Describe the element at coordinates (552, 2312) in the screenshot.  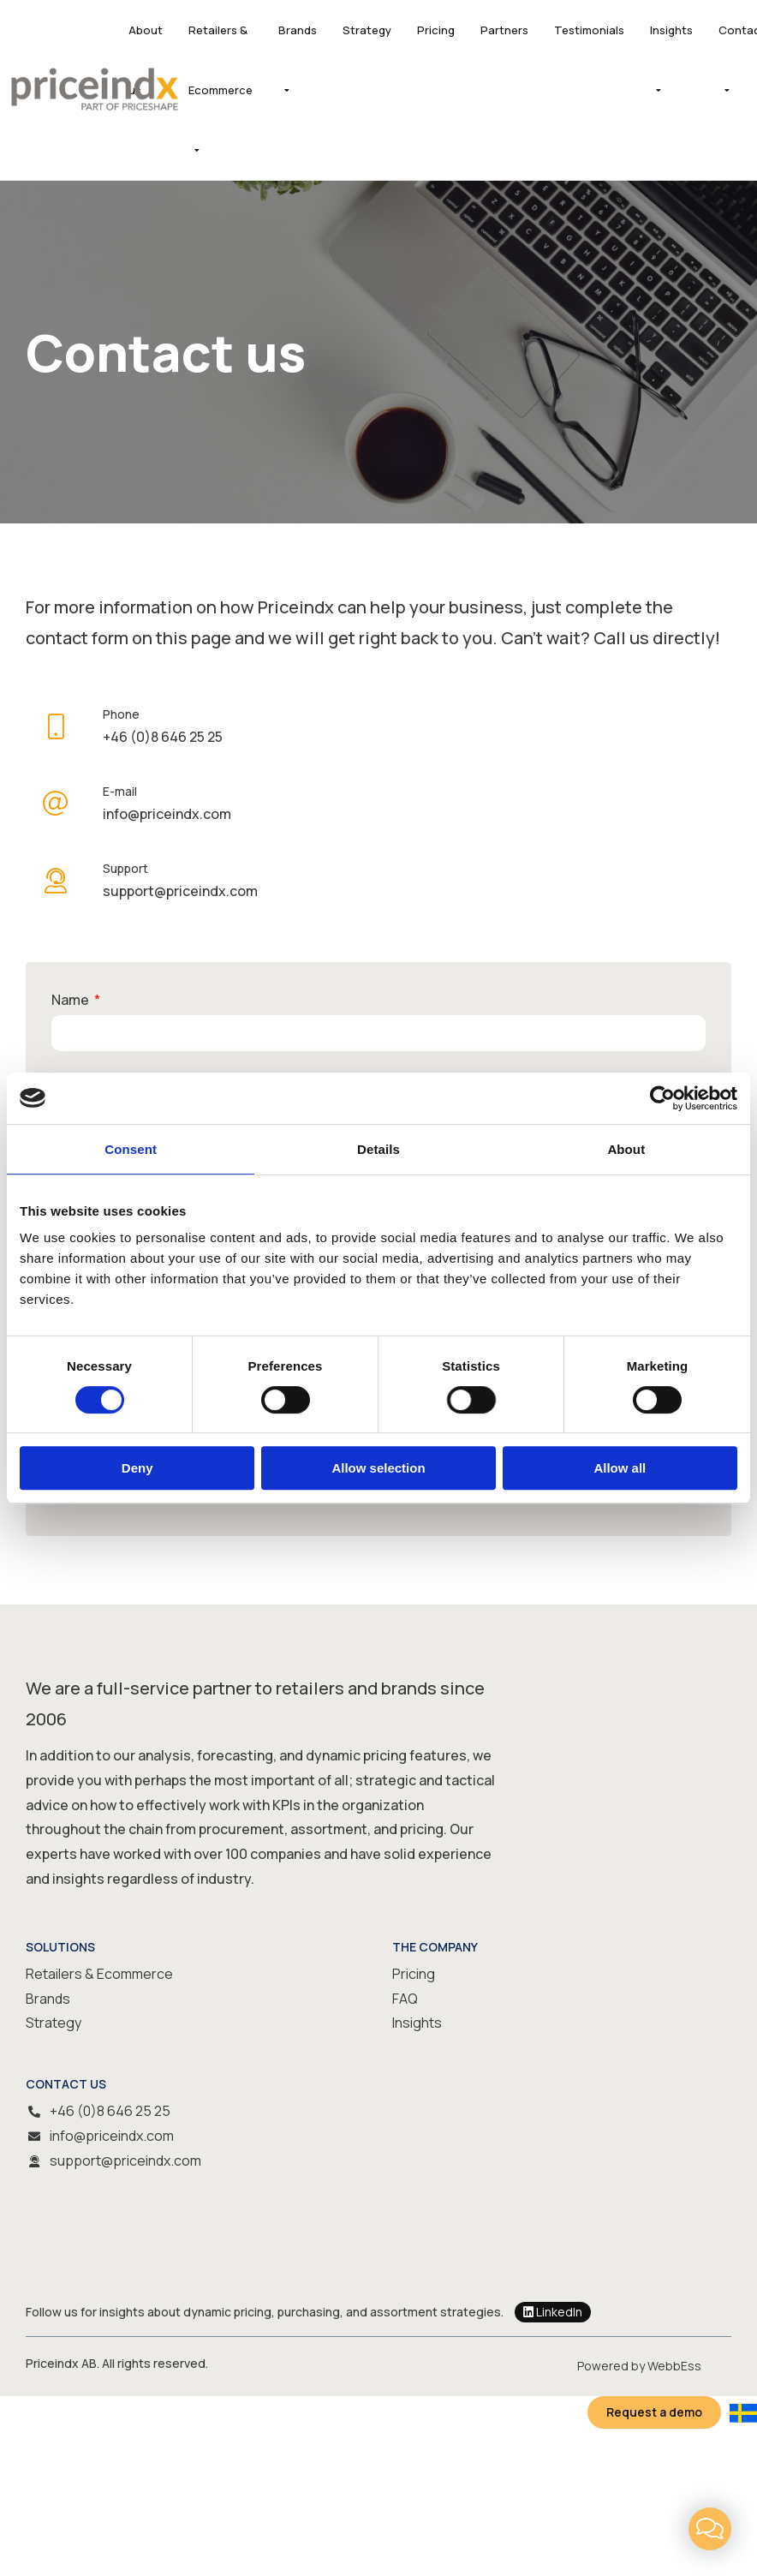
I see `LinkedIn` at that location.